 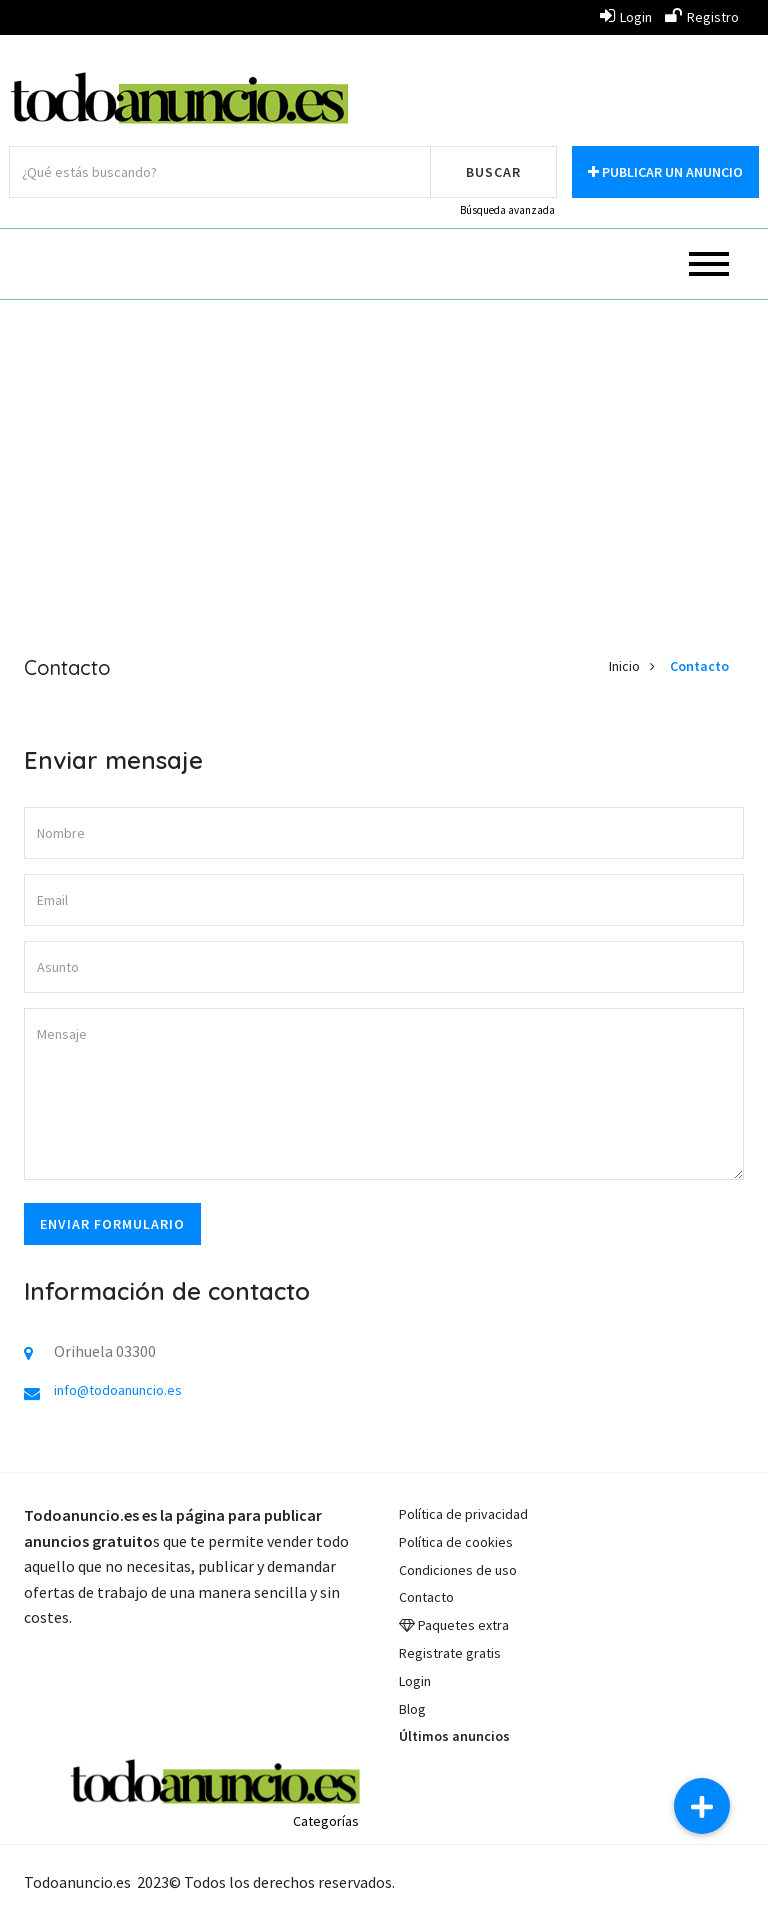 I want to click on Contacto, so click(x=699, y=666).